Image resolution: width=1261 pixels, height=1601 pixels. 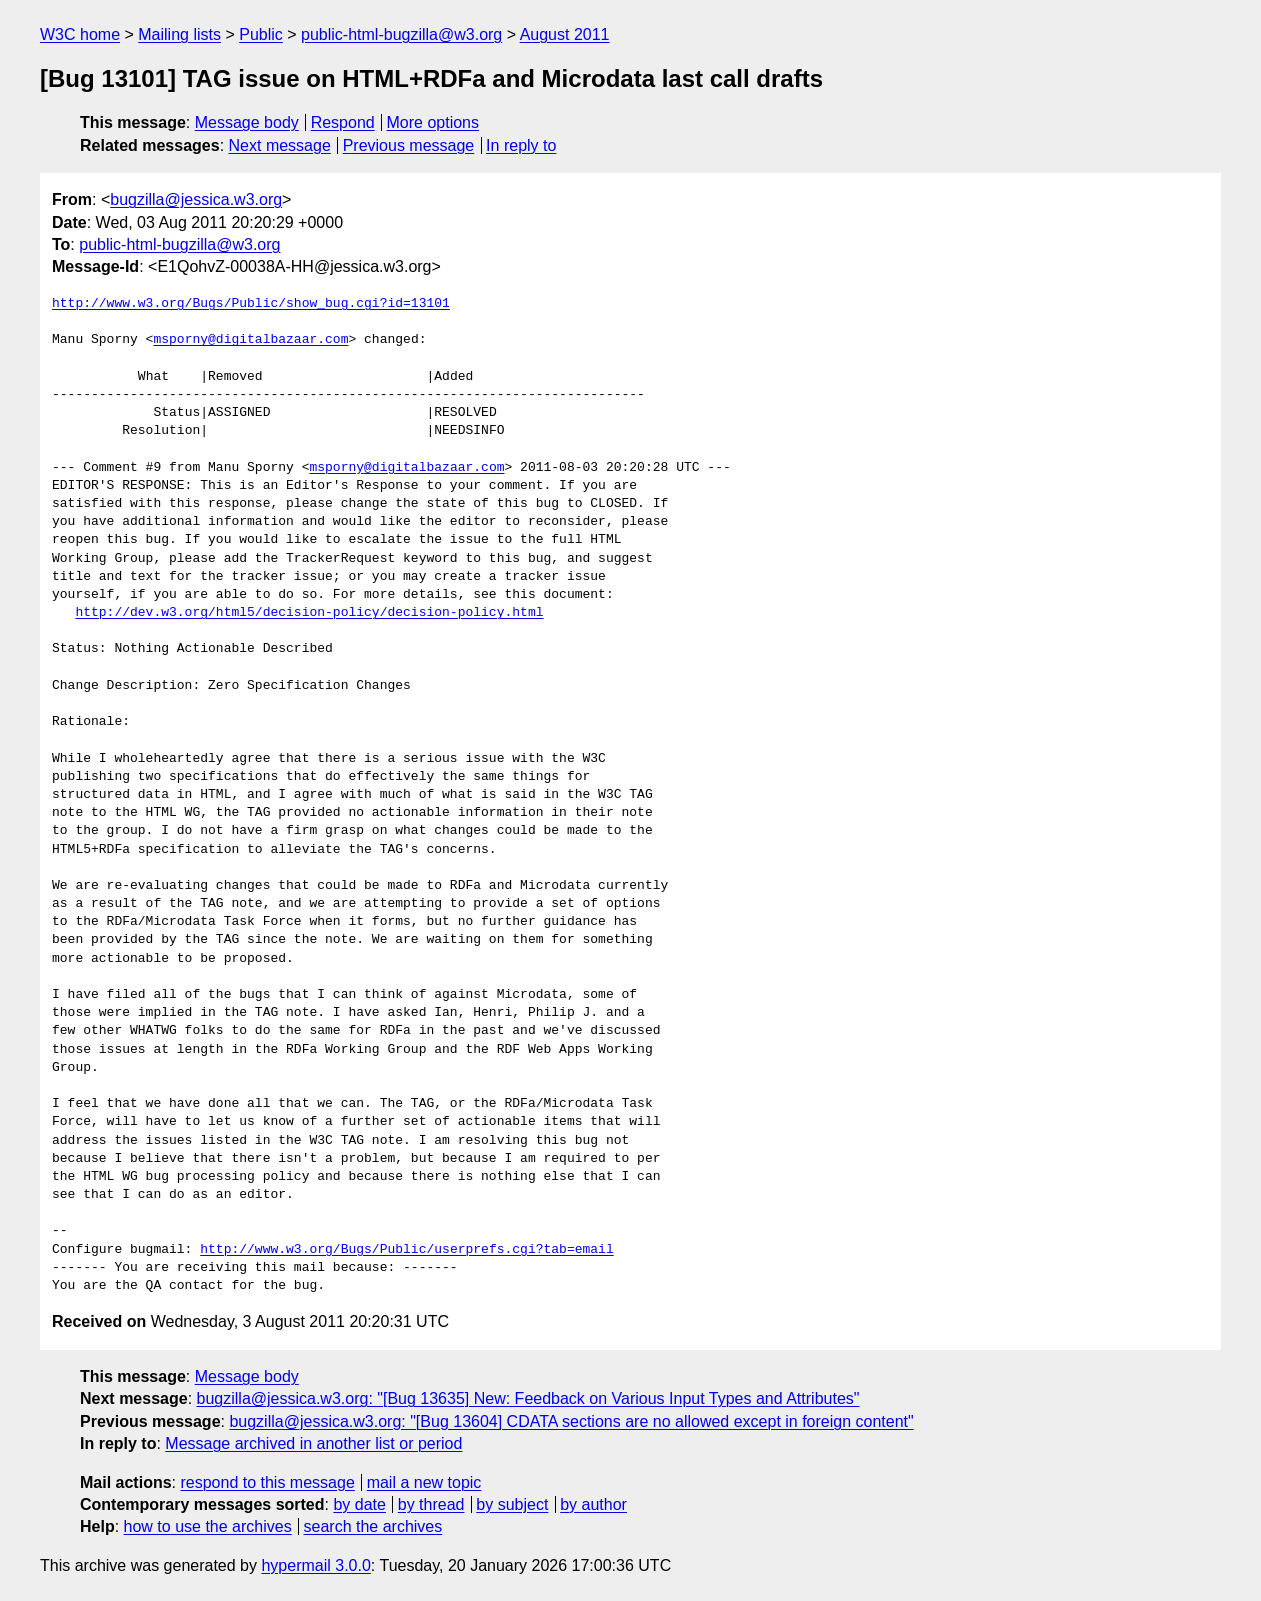 What do you see at coordinates (528, 1398) in the screenshot?
I see `bugzilla@jessica.w3.org: "[Bug 13635] New: Feedback on Various Input Types and Attributes"` at bounding box center [528, 1398].